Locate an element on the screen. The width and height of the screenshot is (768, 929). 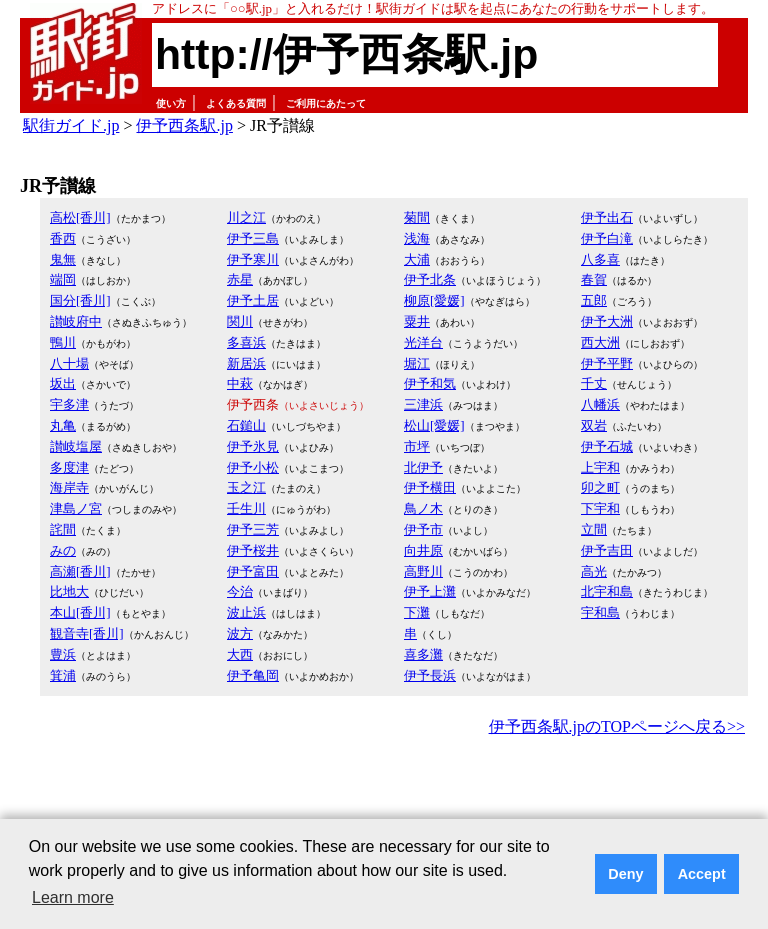
菊間 is located at coordinates (417, 217).